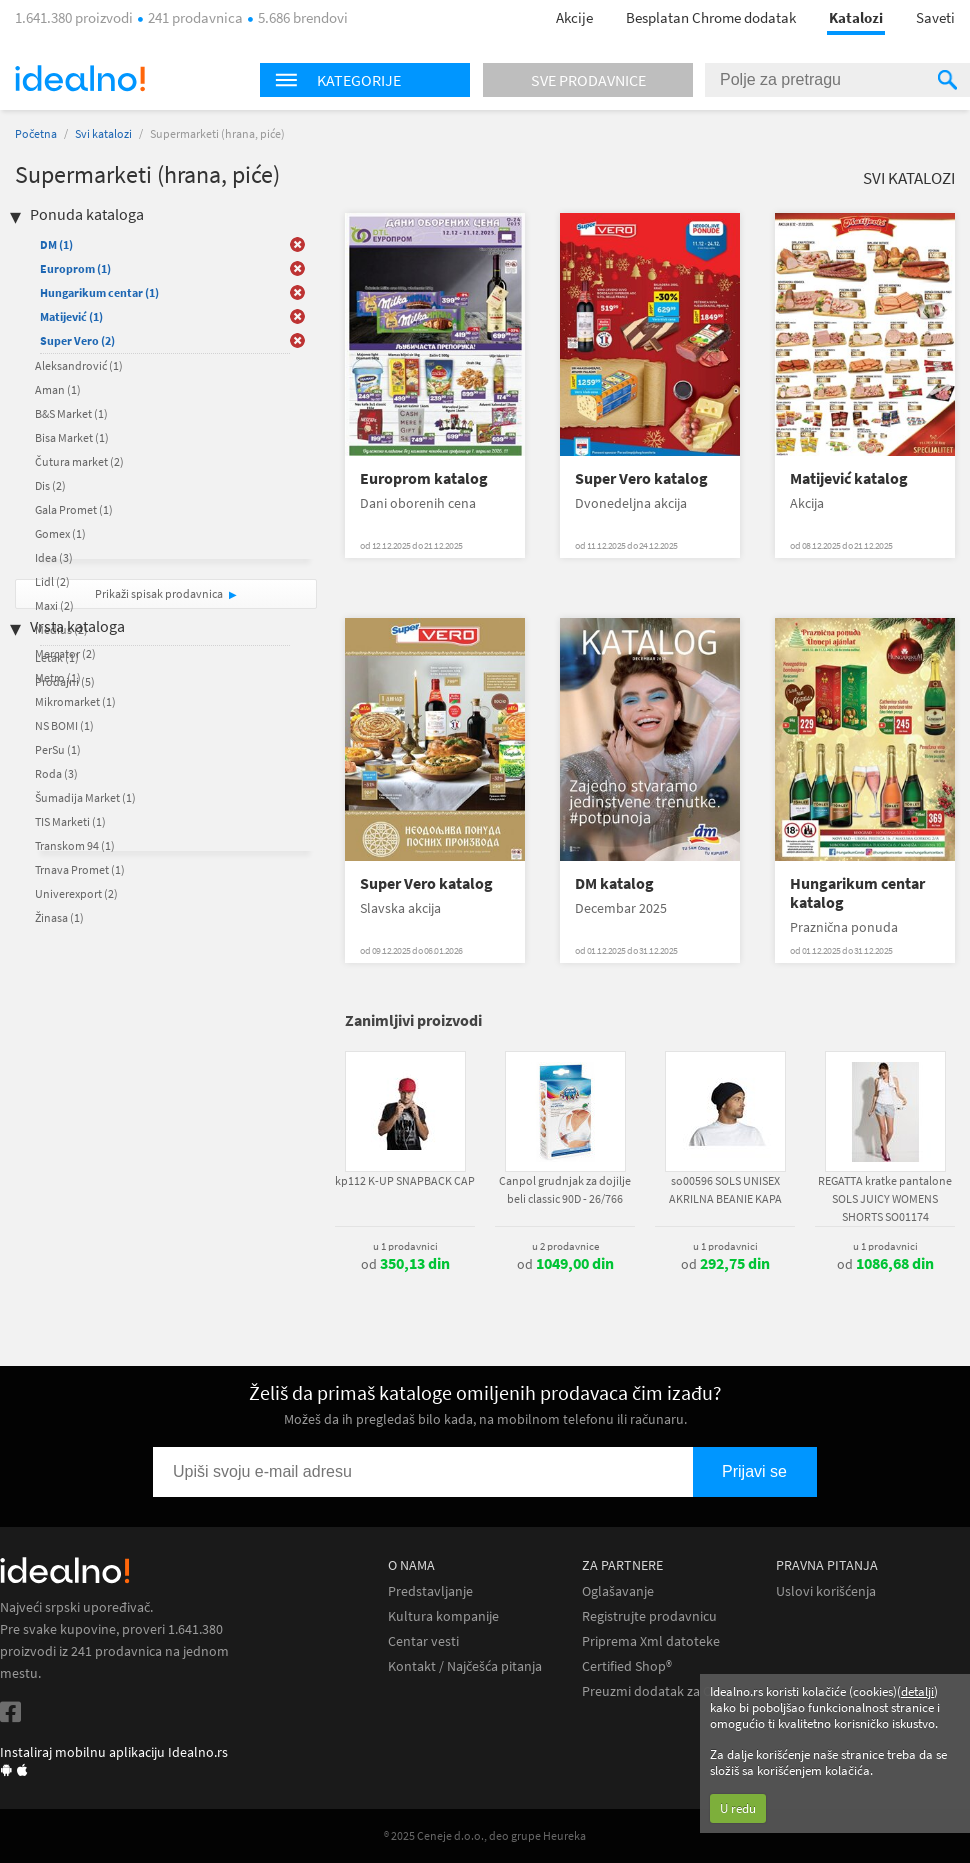  What do you see at coordinates (565, 1189) in the screenshot?
I see `Canpol grudnjak za dojilje beli classic 90D - 26/766` at bounding box center [565, 1189].